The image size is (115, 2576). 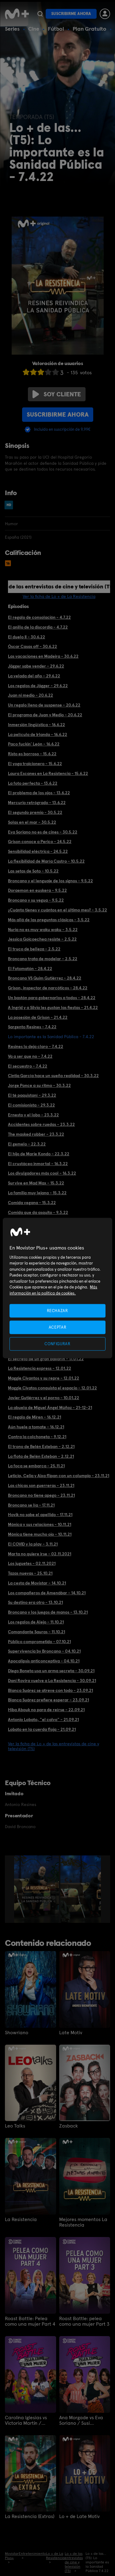 I want to click on Late Motiv, so click(x=70, y=2032).